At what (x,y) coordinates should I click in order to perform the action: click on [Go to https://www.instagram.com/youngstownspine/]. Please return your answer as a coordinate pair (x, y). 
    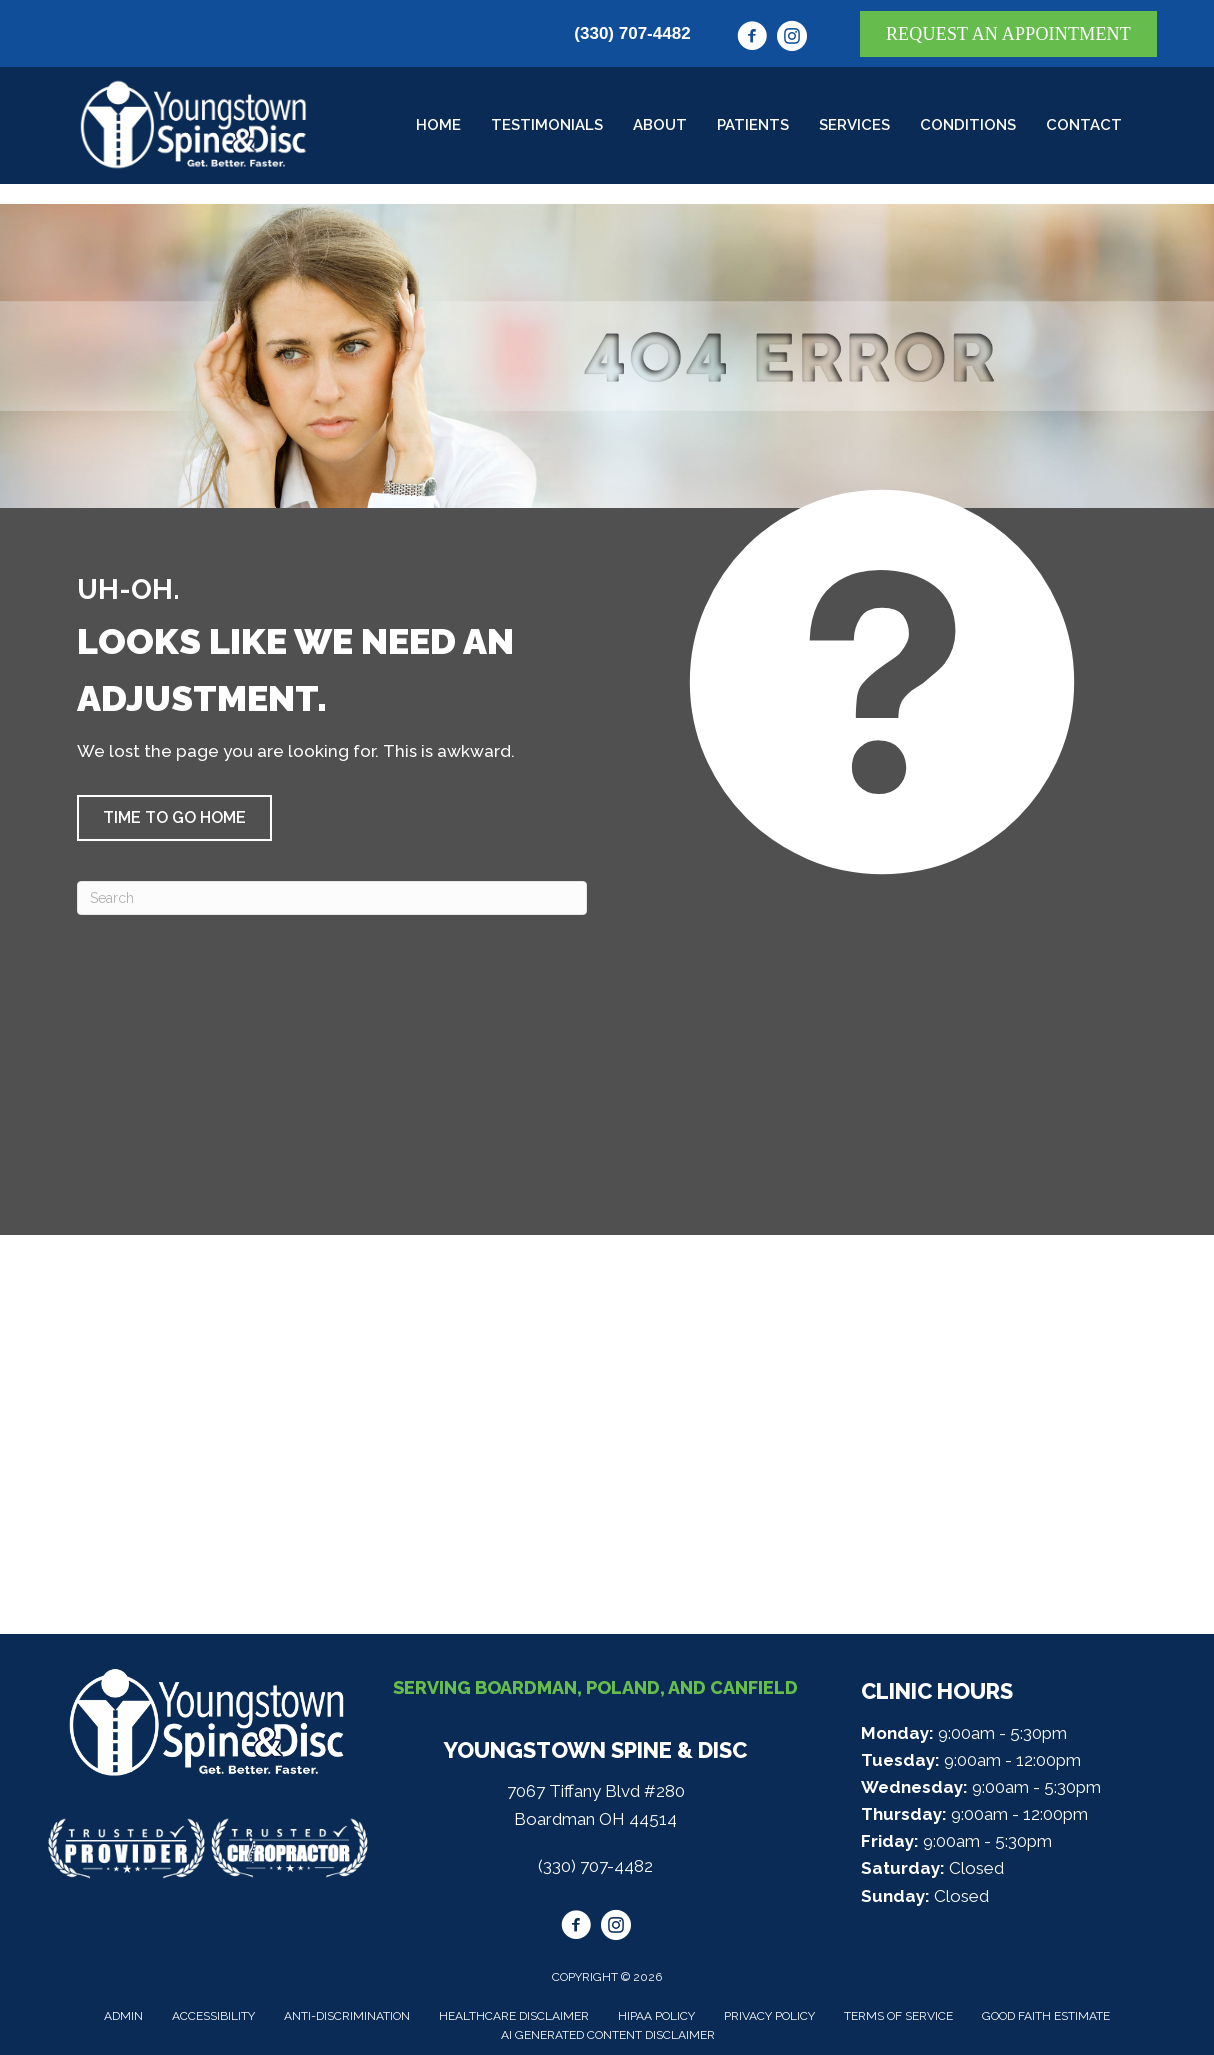
    Looking at the image, I should click on (792, 39).